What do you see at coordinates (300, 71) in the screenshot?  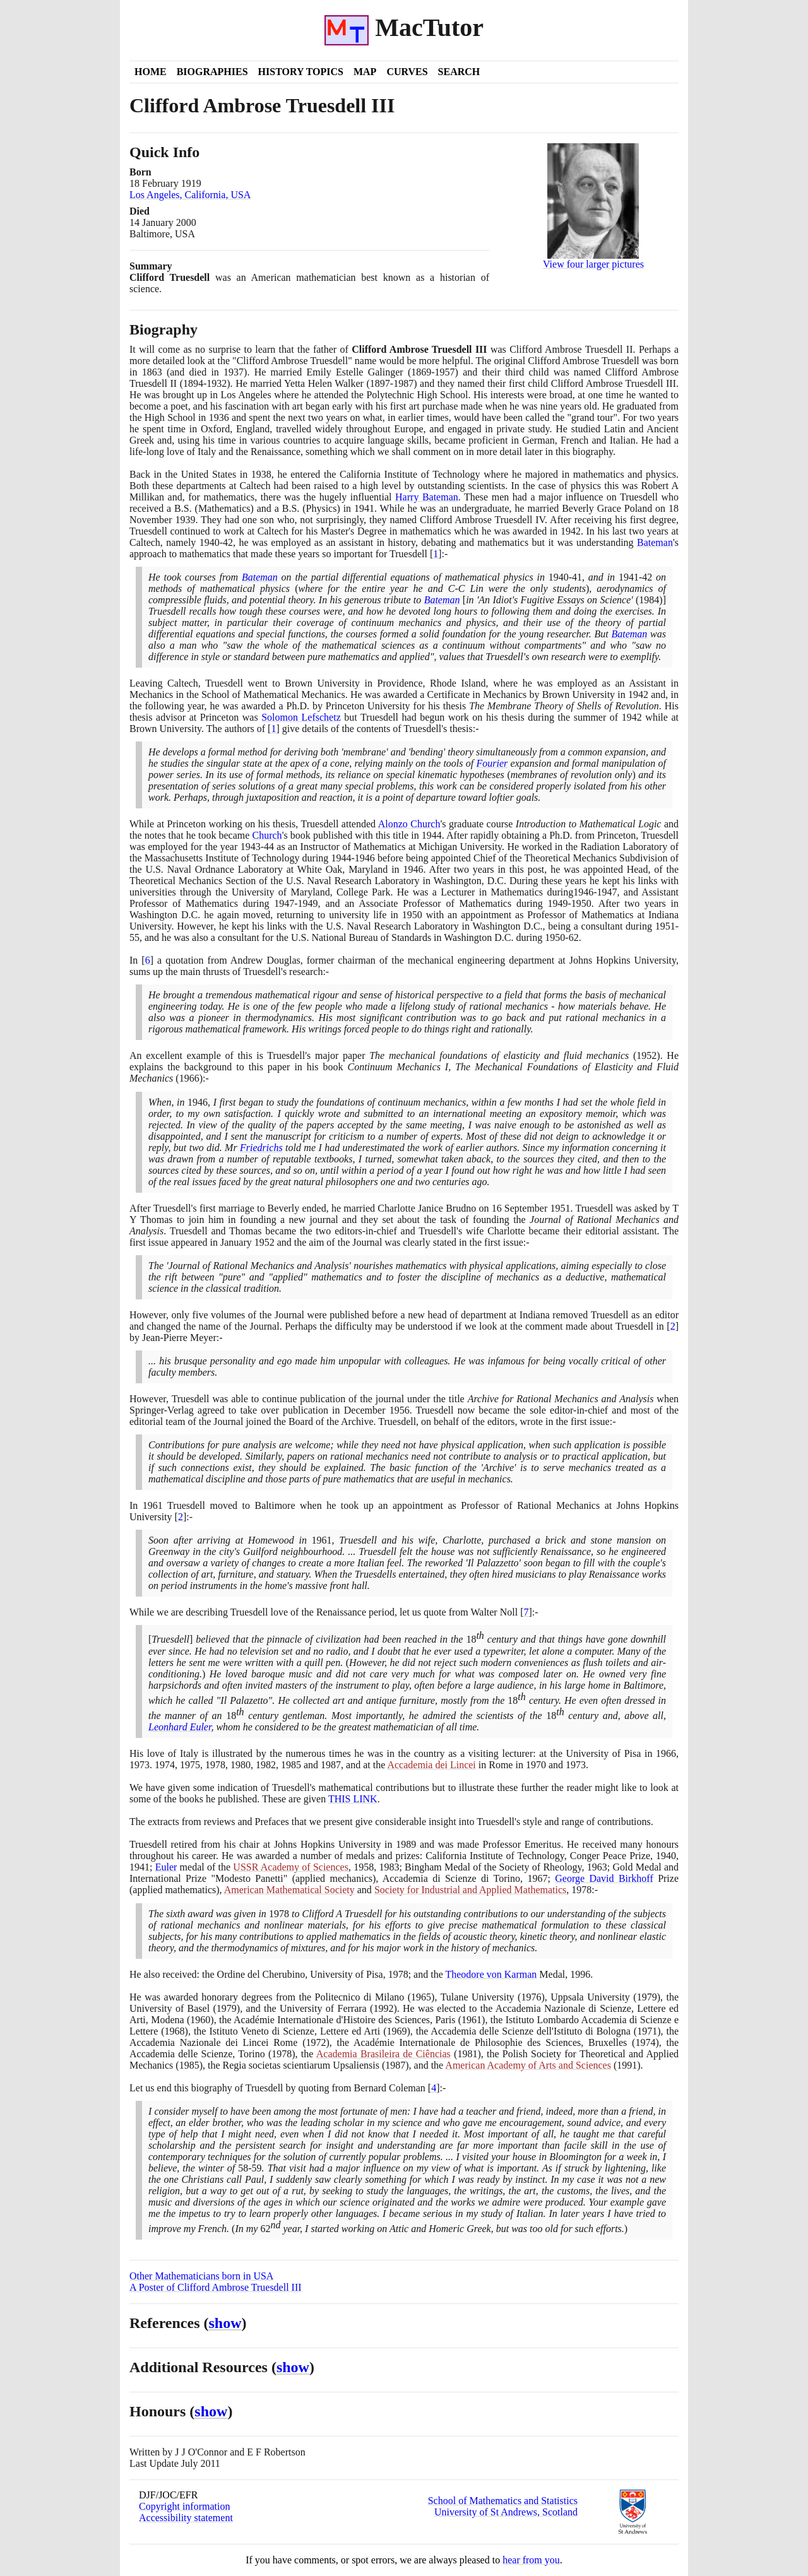 I see `History Topics` at bounding box center [300, 71].